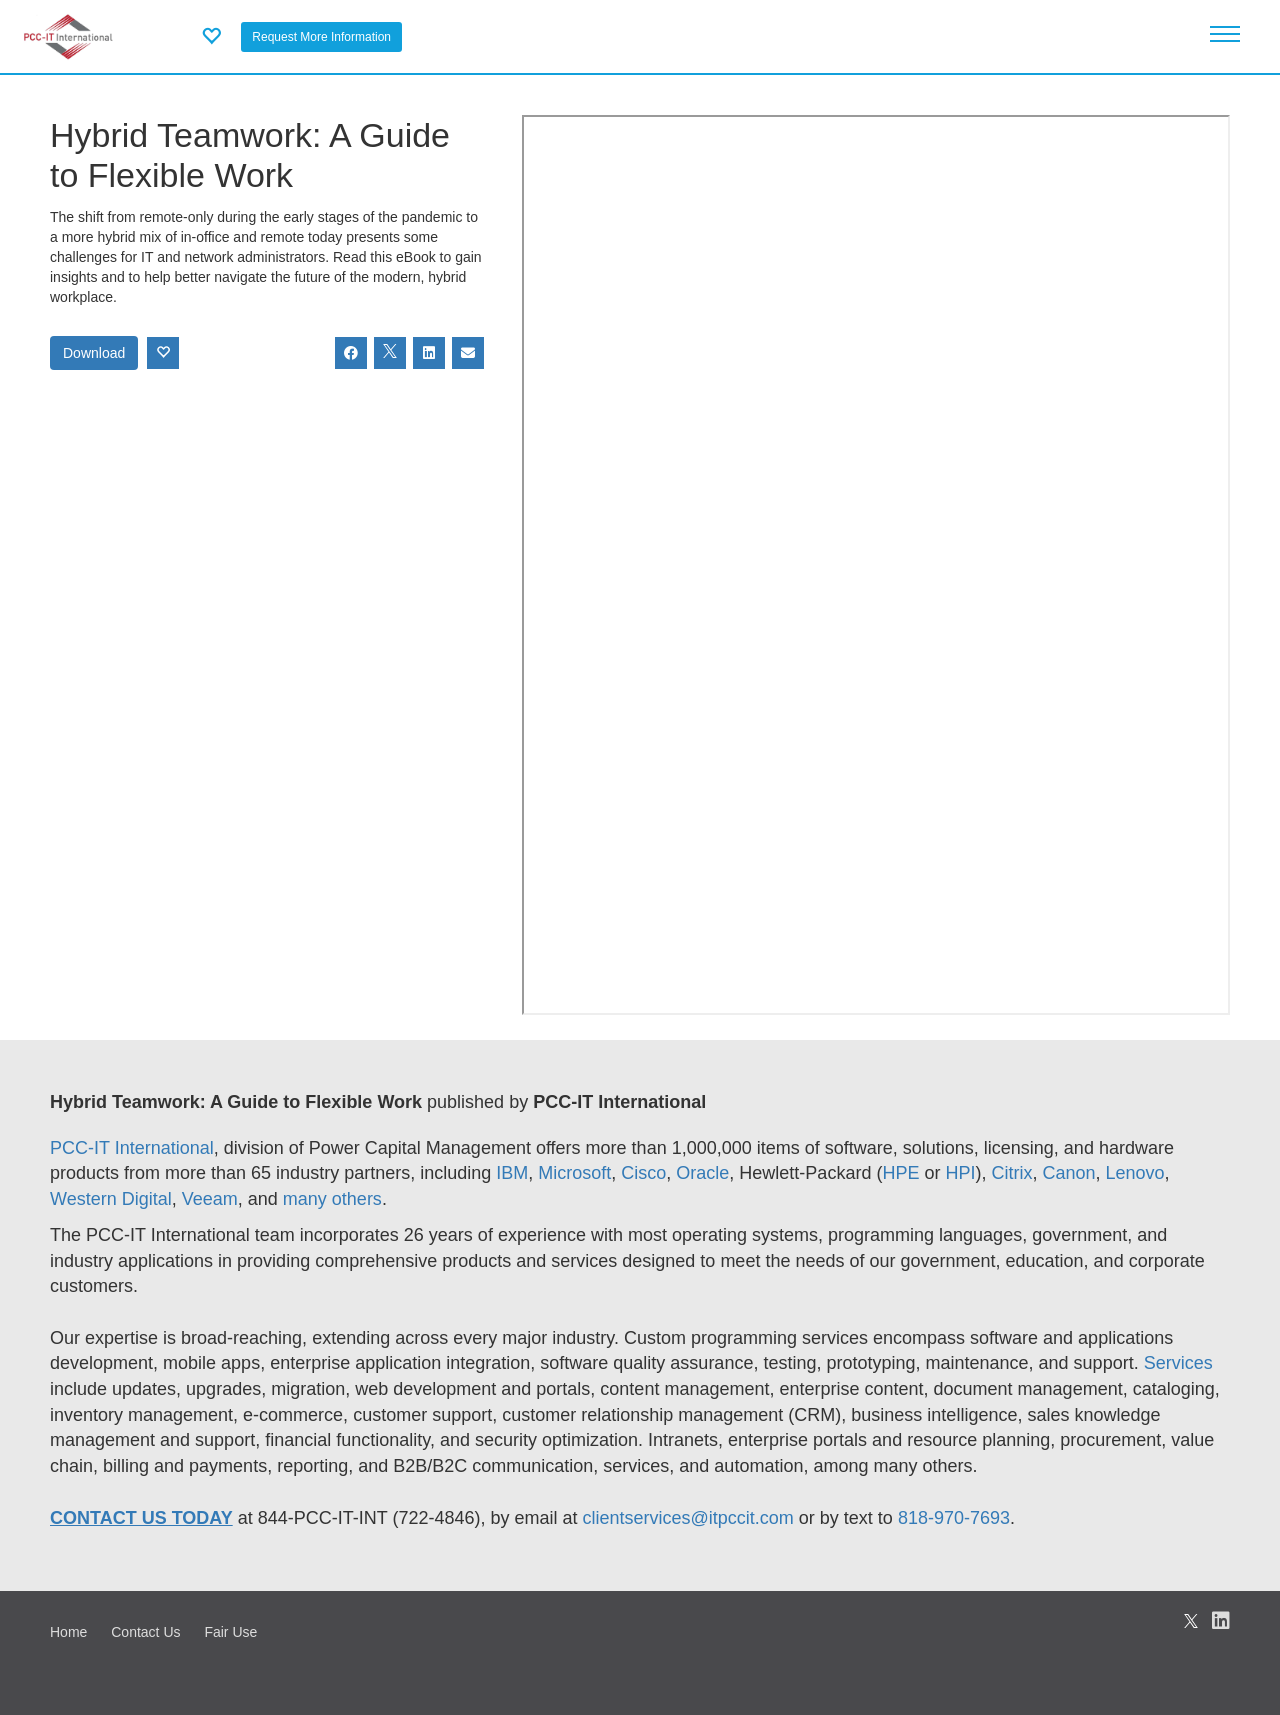  Describe the element at coordinates (954, 1518) in the screenshot. I see `818-970-7693` at that location.